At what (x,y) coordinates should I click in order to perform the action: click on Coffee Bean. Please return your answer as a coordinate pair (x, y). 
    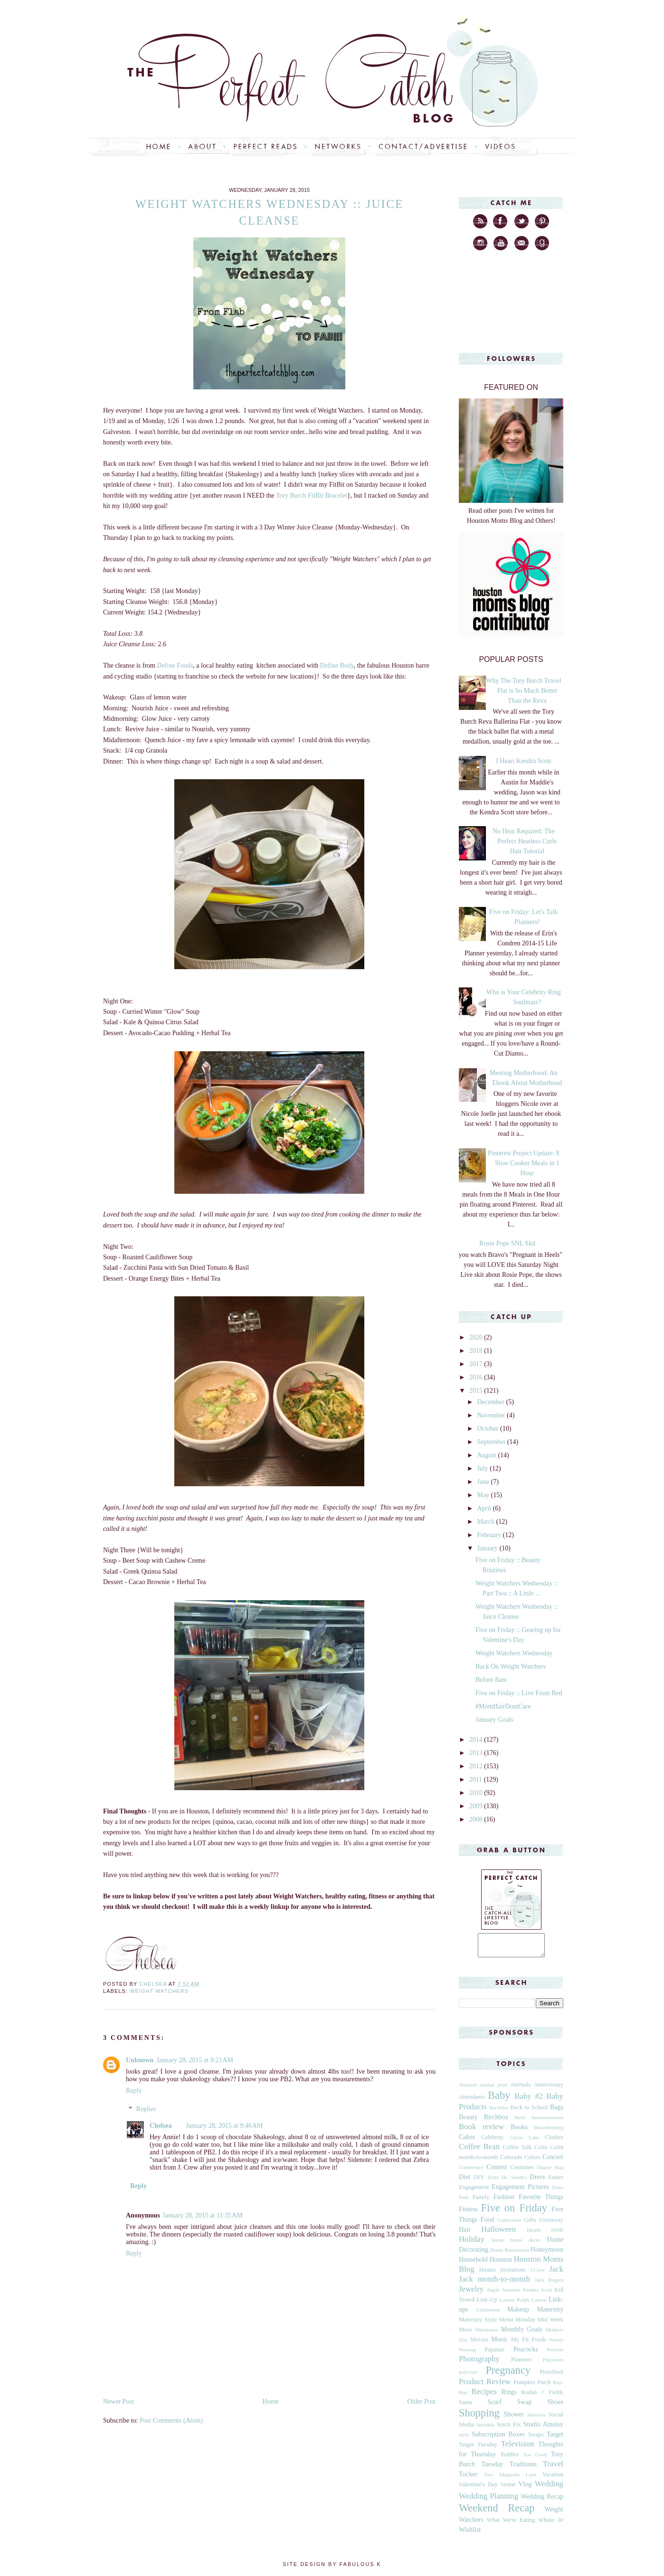
    Looking at the image, I should click on (479, 2150).